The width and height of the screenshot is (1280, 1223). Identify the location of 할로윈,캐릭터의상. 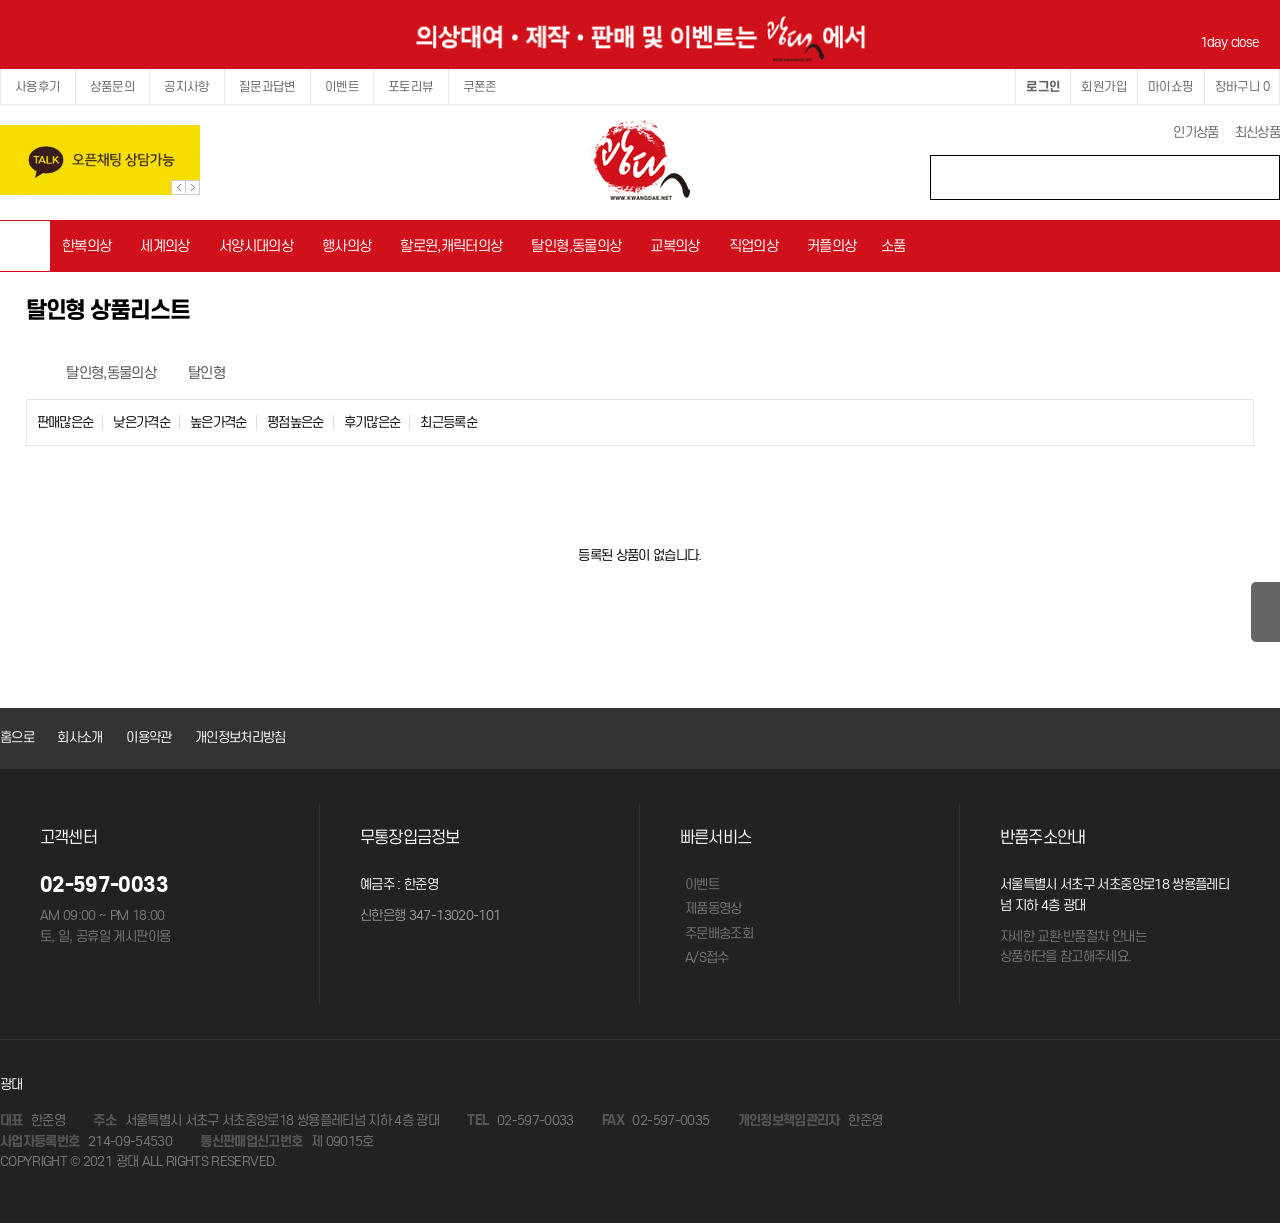
(451, 245).